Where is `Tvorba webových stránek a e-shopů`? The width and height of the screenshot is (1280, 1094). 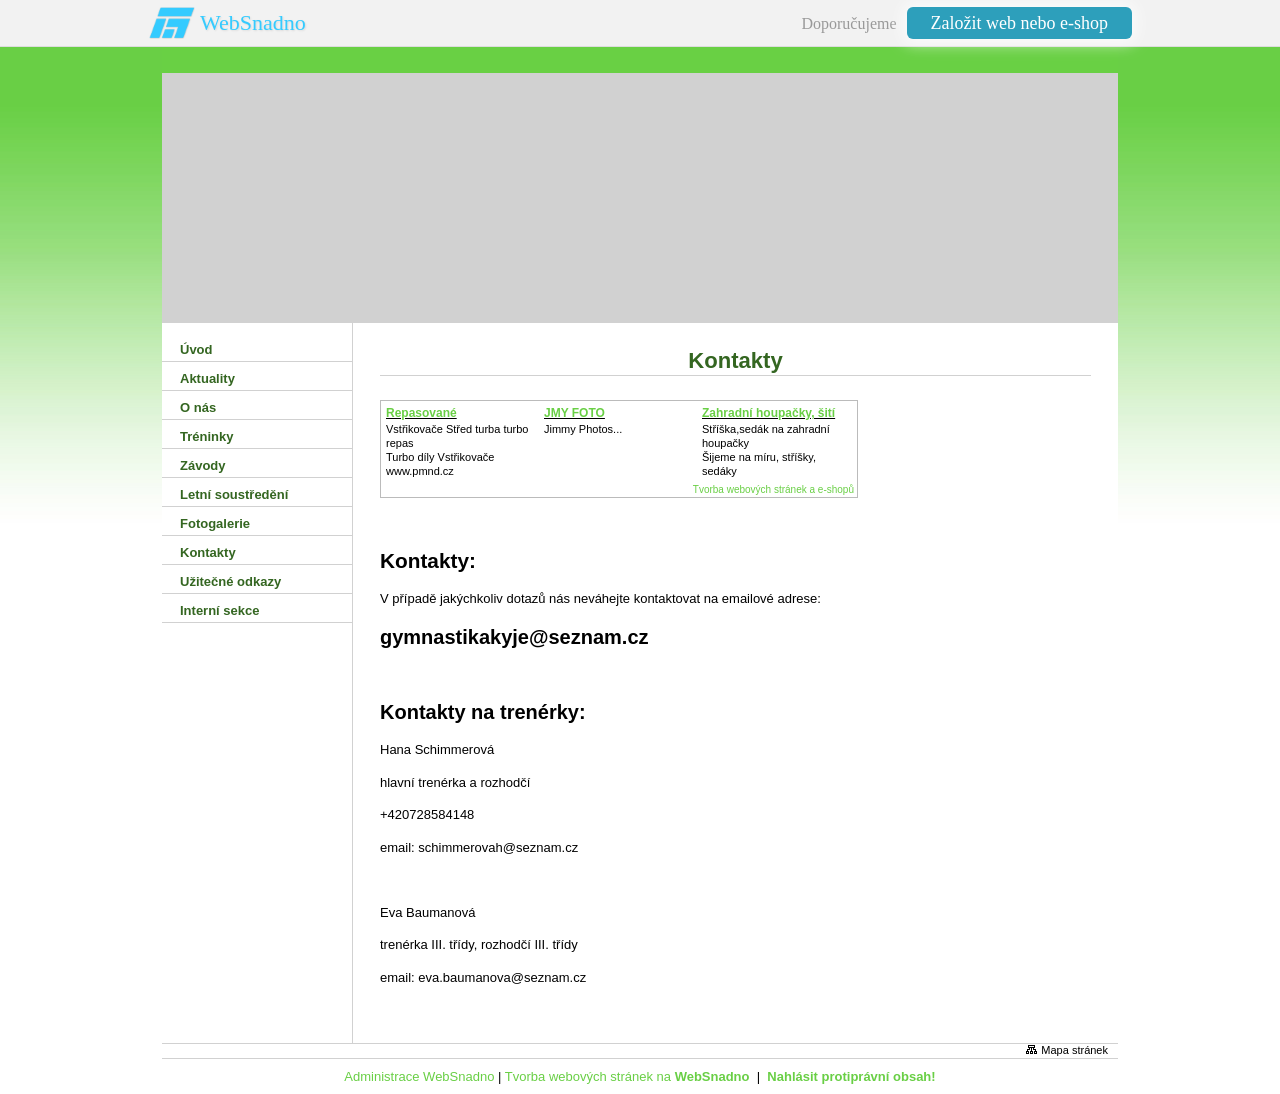
Tvorba webových stránek a e-shopů is located at coordinates (773, 489).